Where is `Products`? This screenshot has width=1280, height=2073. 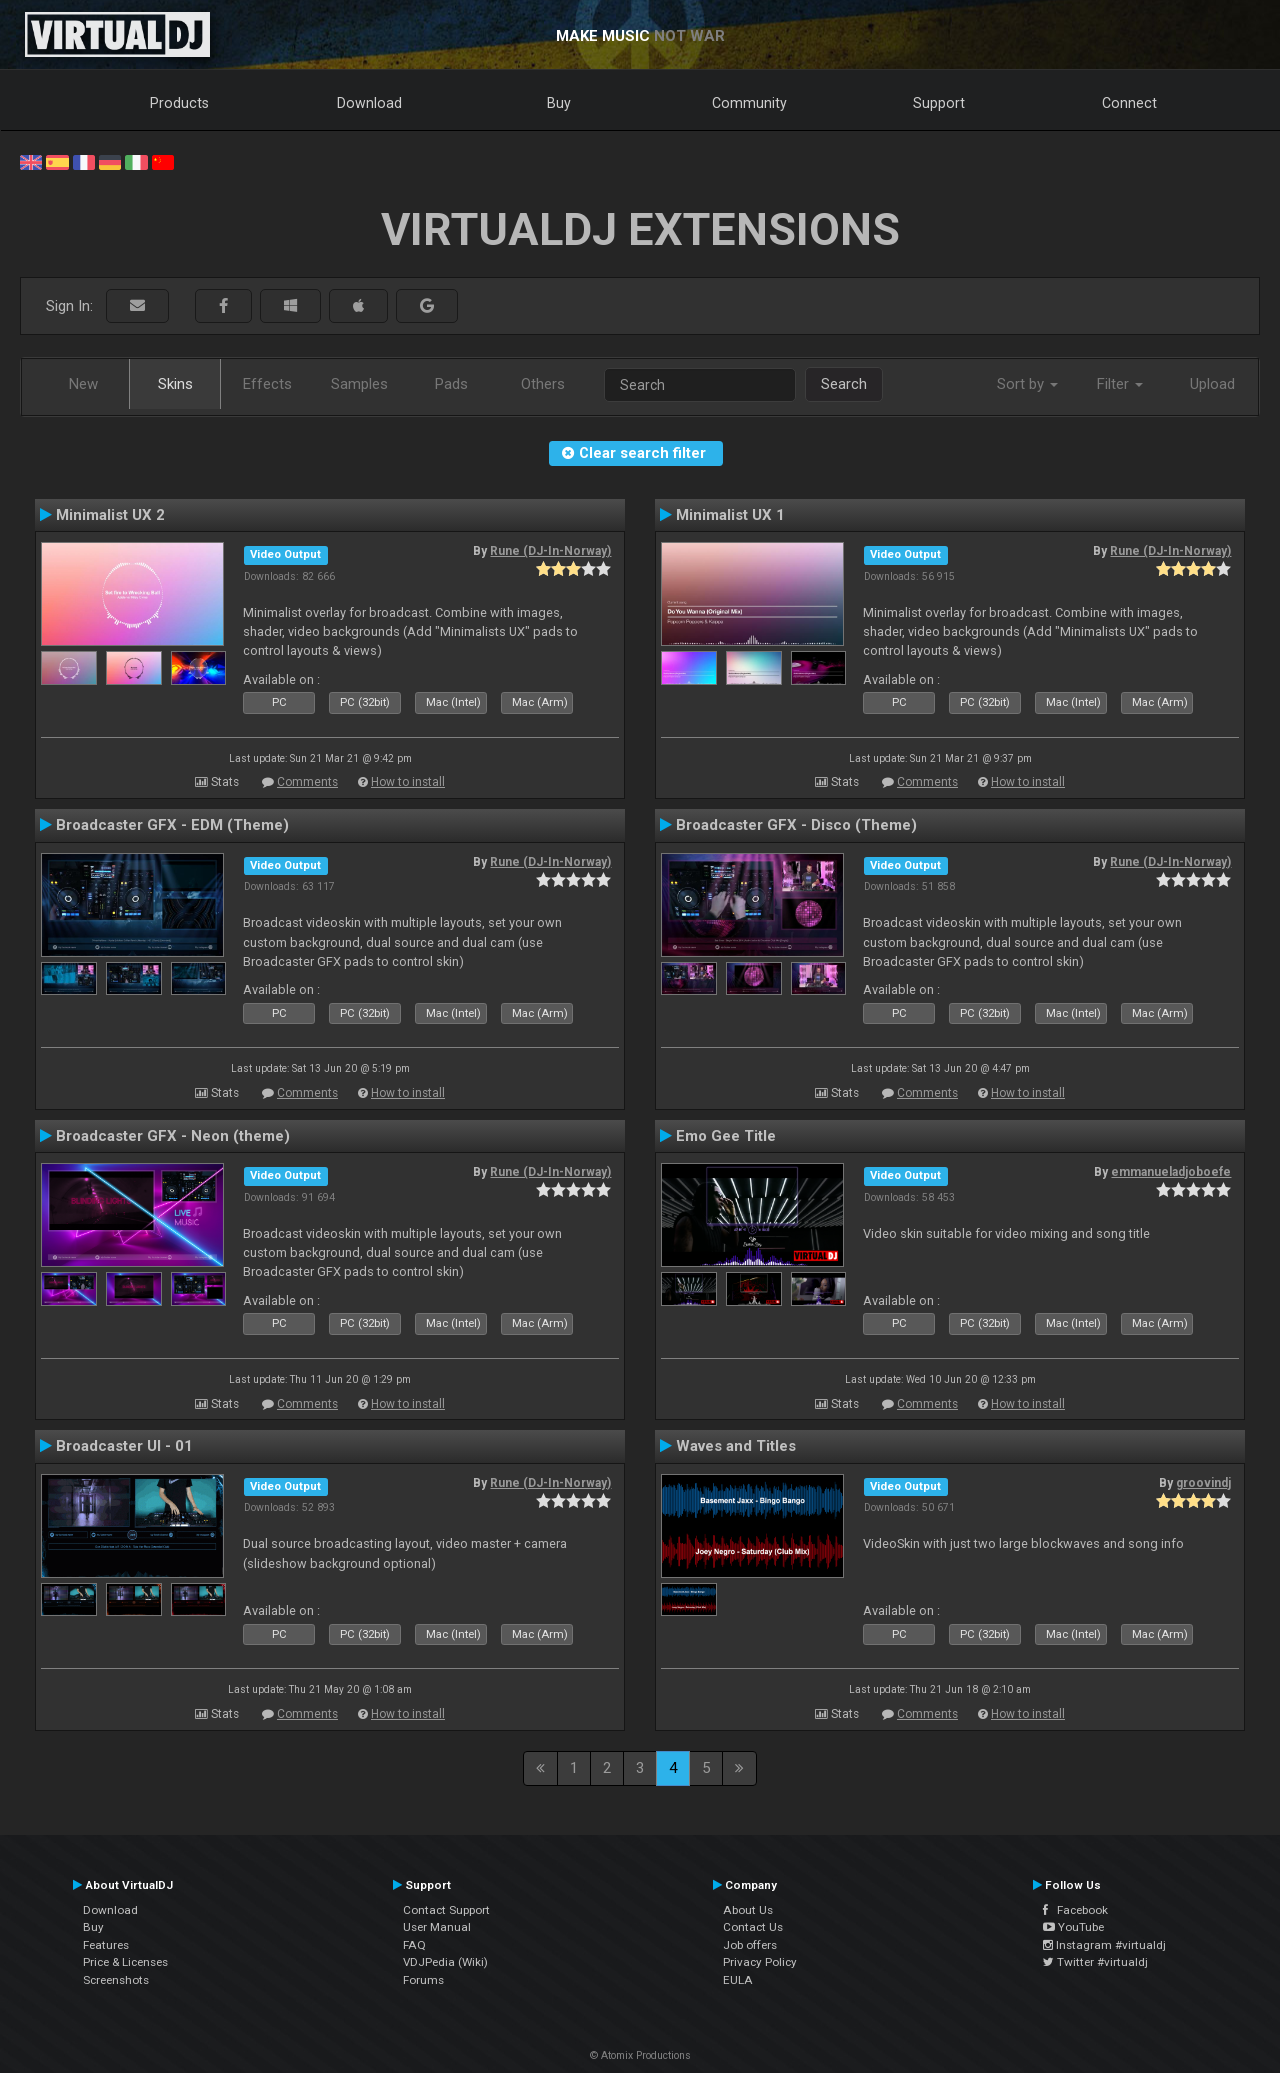
Products is located at coordinates (179, 103).